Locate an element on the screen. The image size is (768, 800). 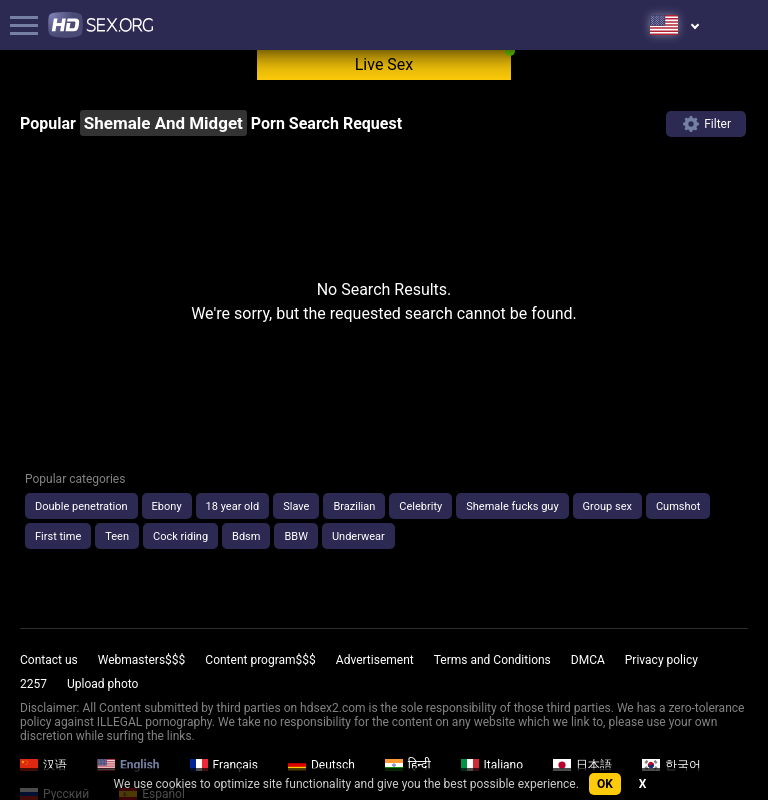
日本語 is located at coordinates (582, 765).